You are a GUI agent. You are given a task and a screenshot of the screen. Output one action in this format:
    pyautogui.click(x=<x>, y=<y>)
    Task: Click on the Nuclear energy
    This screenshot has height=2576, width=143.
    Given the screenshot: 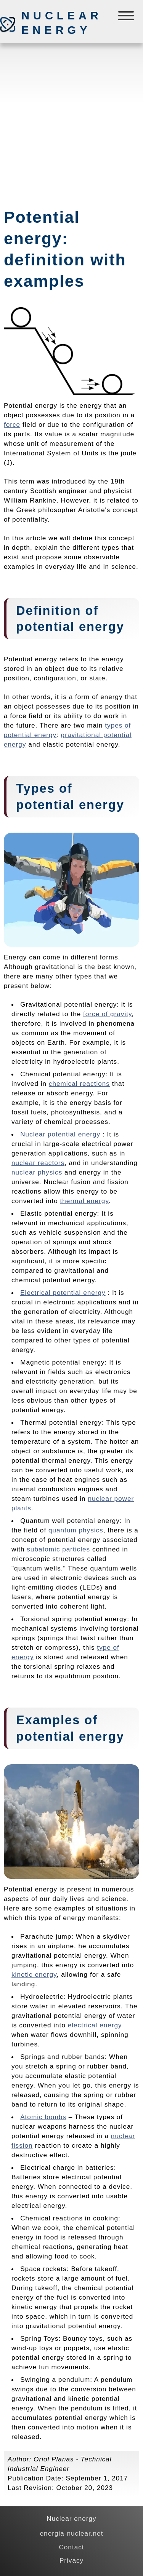 What is the action you would take?
    pyautogui.click(x=61, y=23)
    